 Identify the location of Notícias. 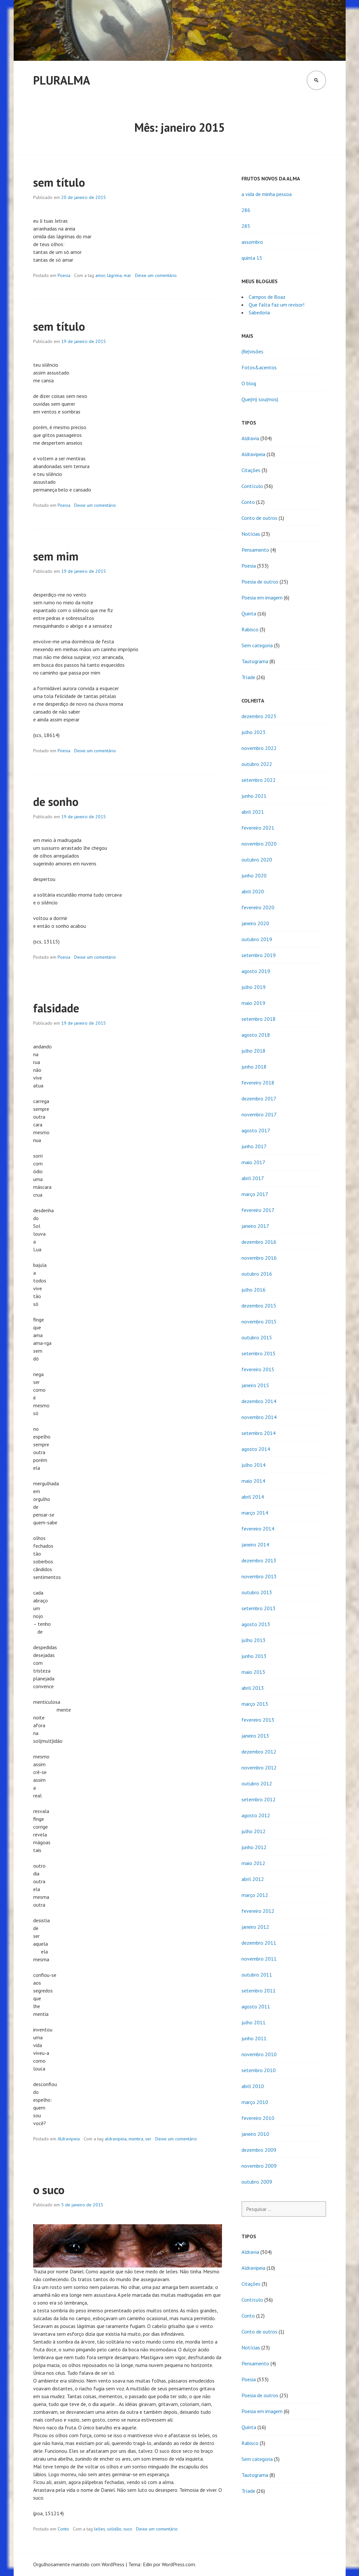
(251, 534).